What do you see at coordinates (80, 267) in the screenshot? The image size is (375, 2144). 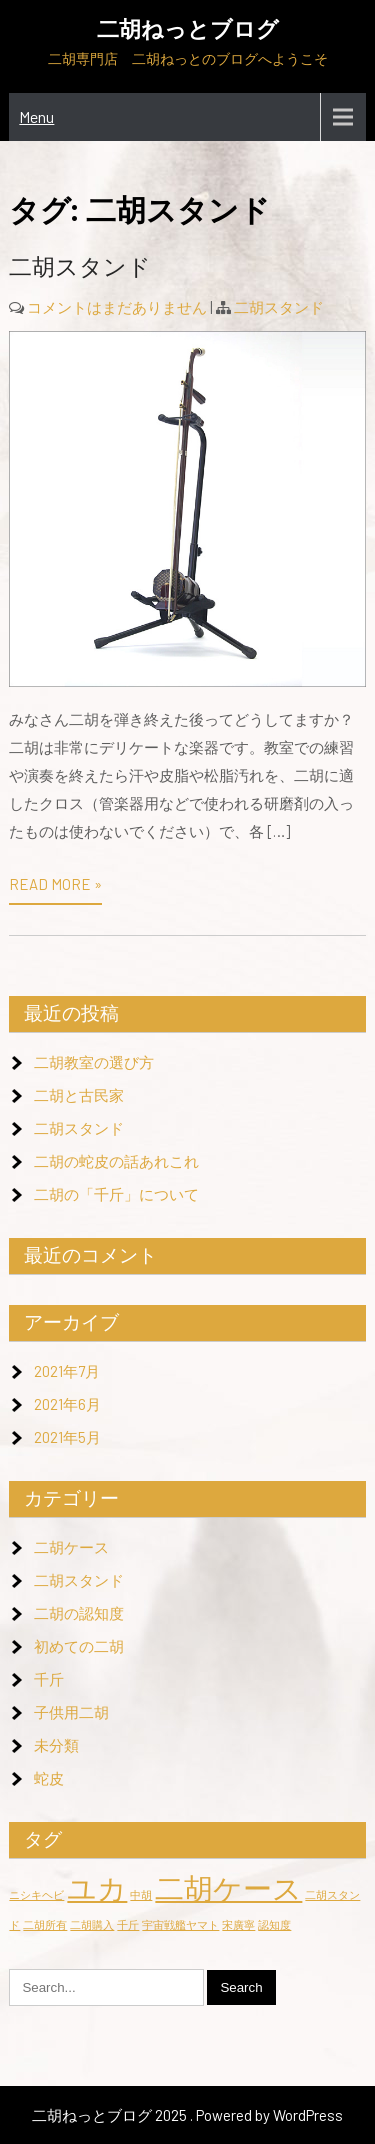 I see `二胡スタンド` at bounding box center [80, 267].